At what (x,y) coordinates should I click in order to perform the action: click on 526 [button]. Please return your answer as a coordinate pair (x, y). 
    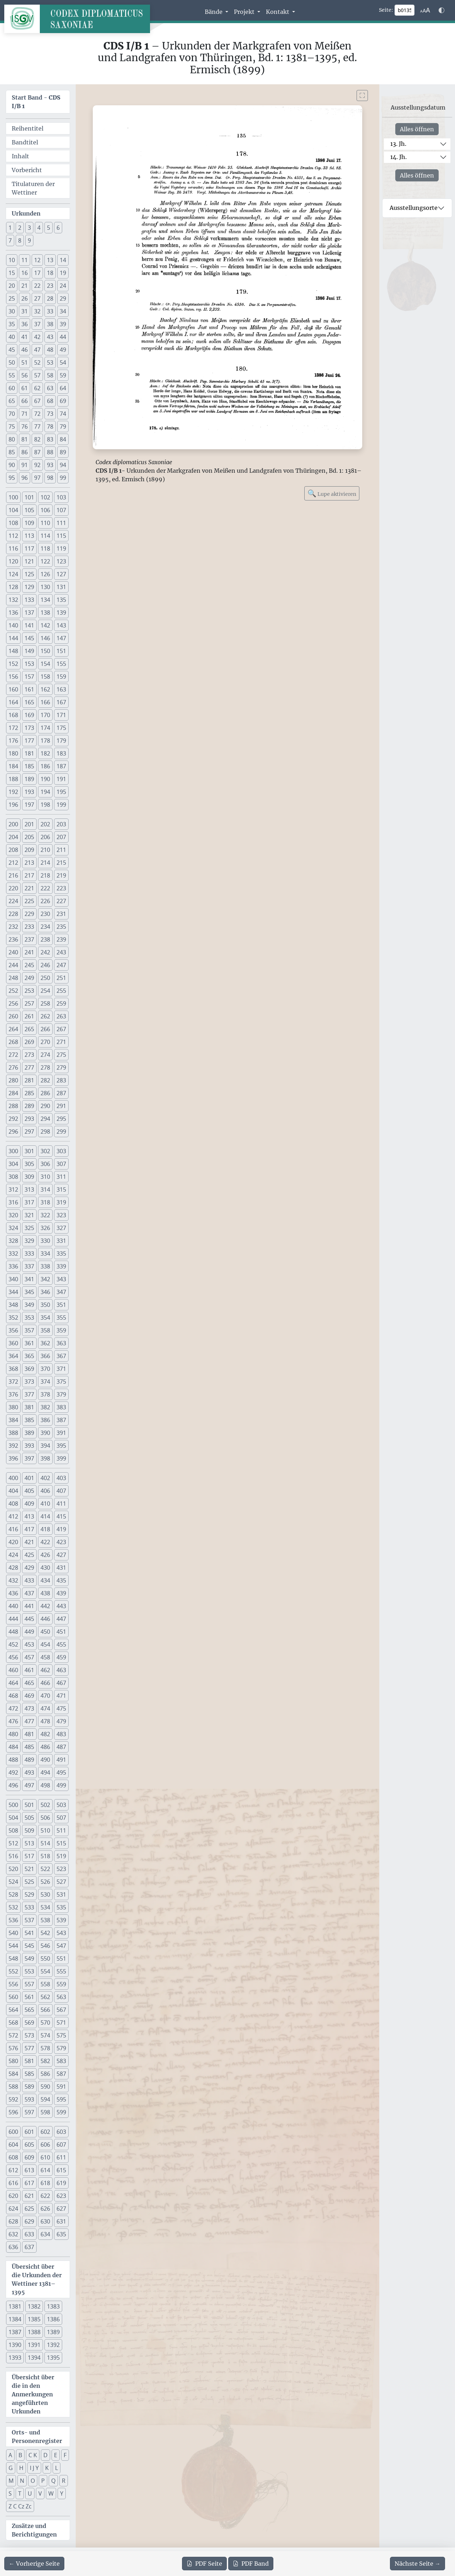
    Looking at the image, I should click on (45, 1882).